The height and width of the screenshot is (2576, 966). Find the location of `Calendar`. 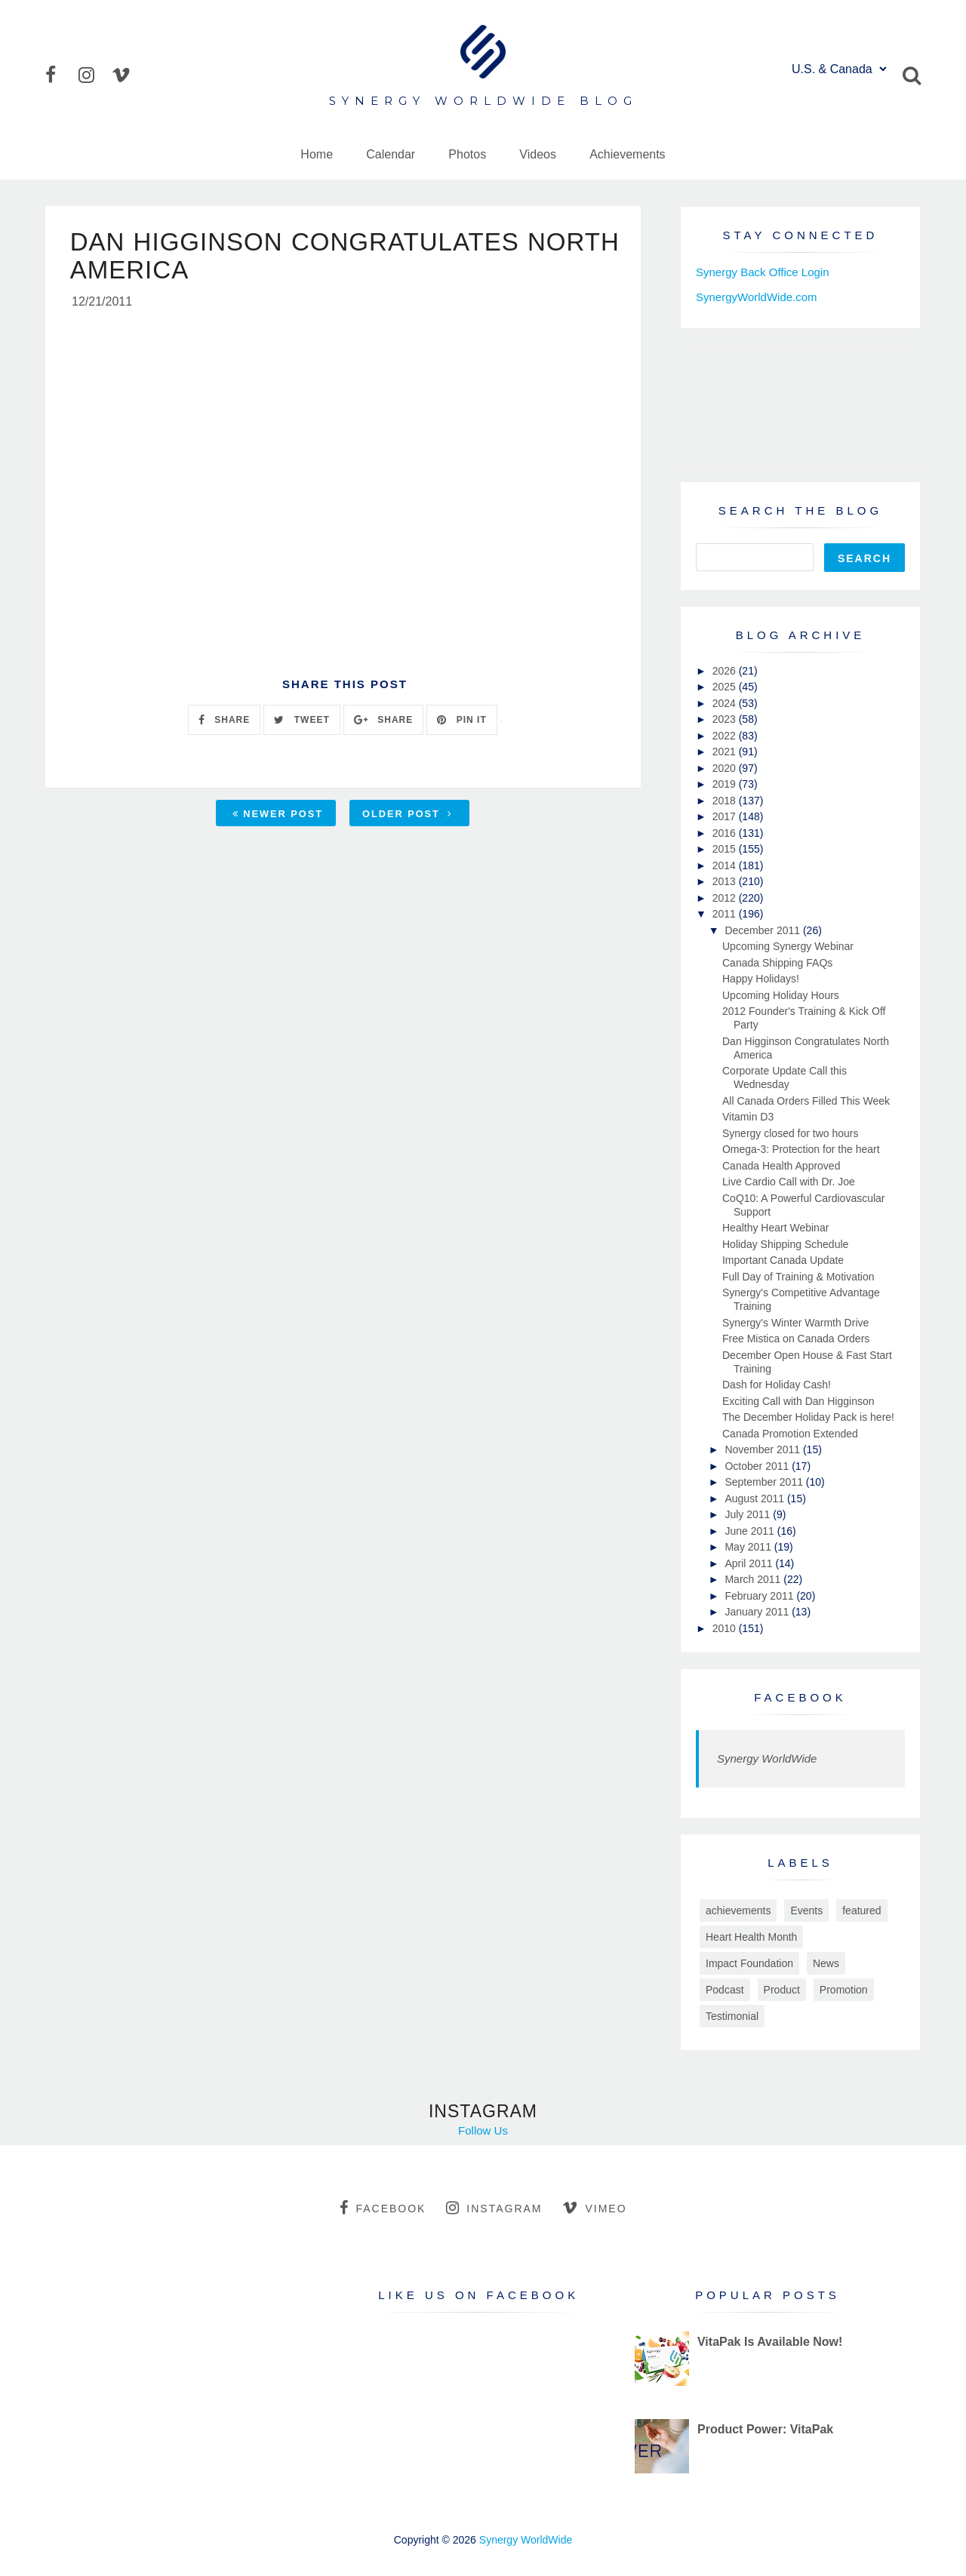

Calendar is located at coordinates (390, 154).